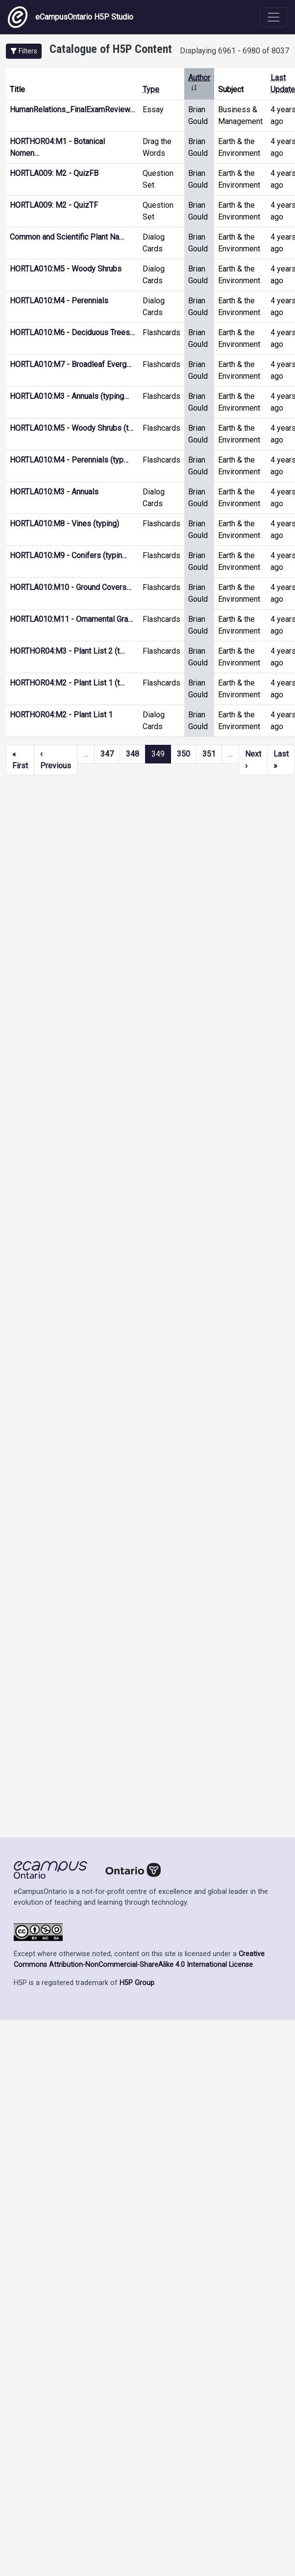  What do you see at coordinates (66, 268) in the screenshot?
I see `HORTLA010:M5 - Woody Shrubs` at bounding box center [66, 268].